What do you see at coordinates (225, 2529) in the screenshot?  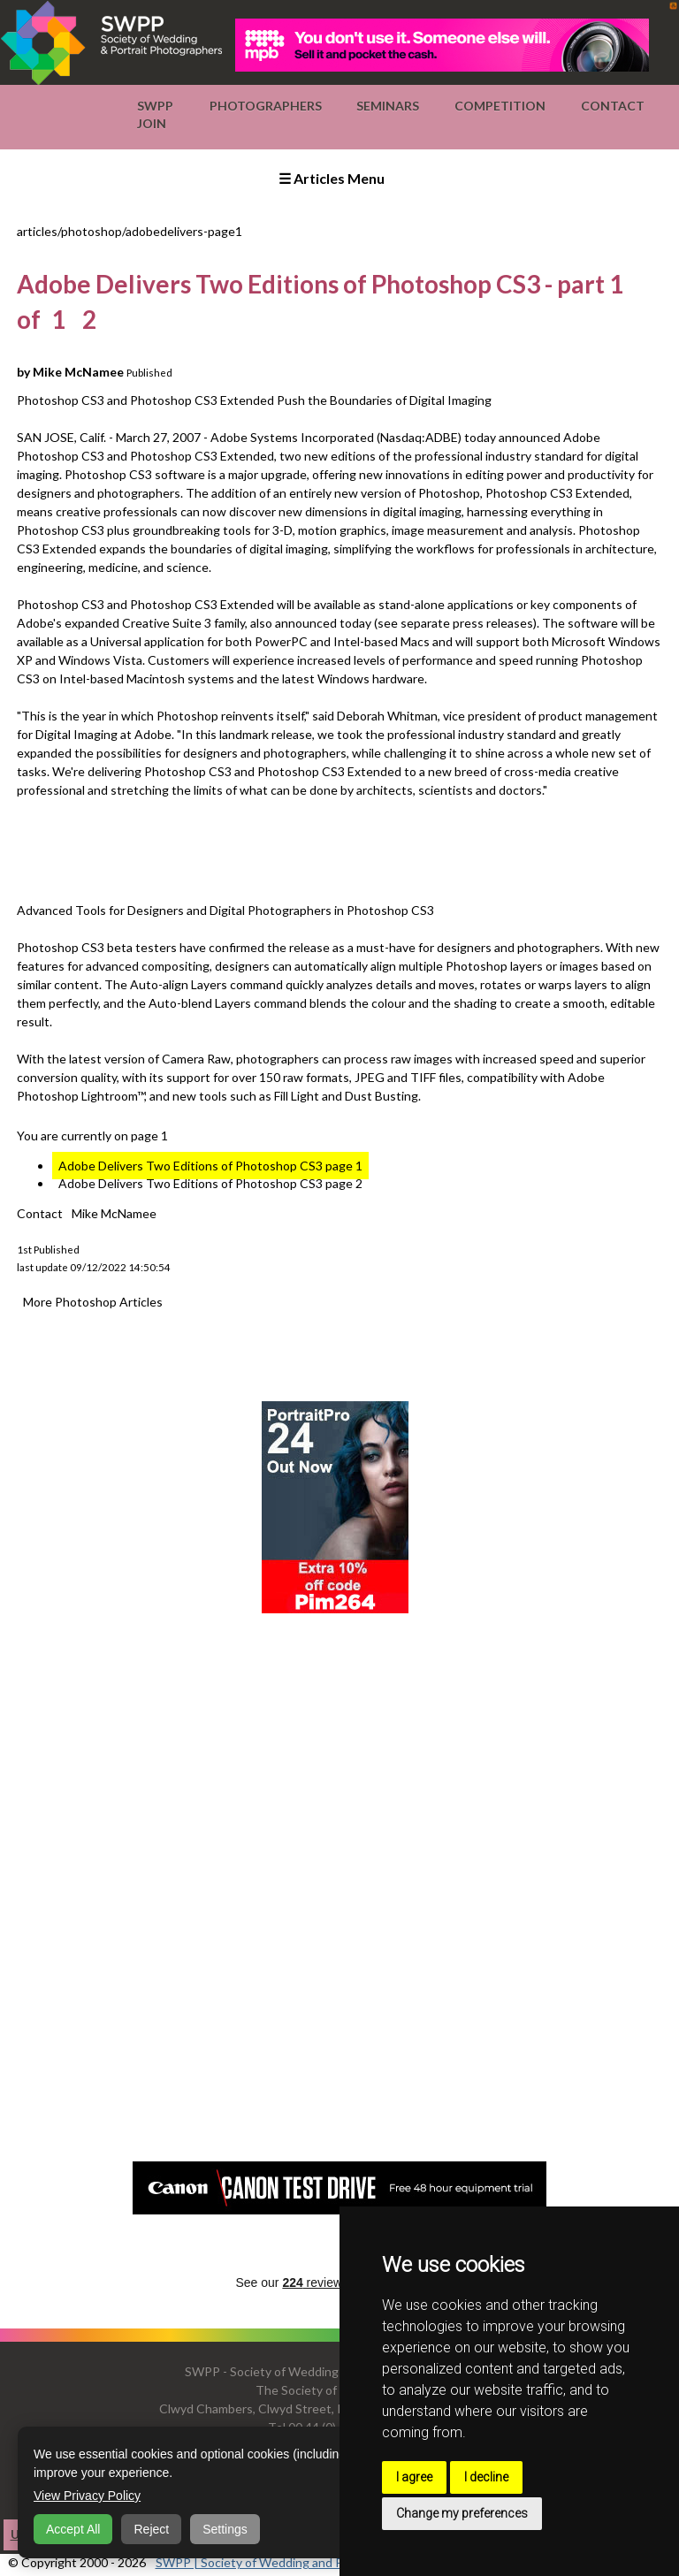 I see `Settings` at bounding box center [225, 2529].